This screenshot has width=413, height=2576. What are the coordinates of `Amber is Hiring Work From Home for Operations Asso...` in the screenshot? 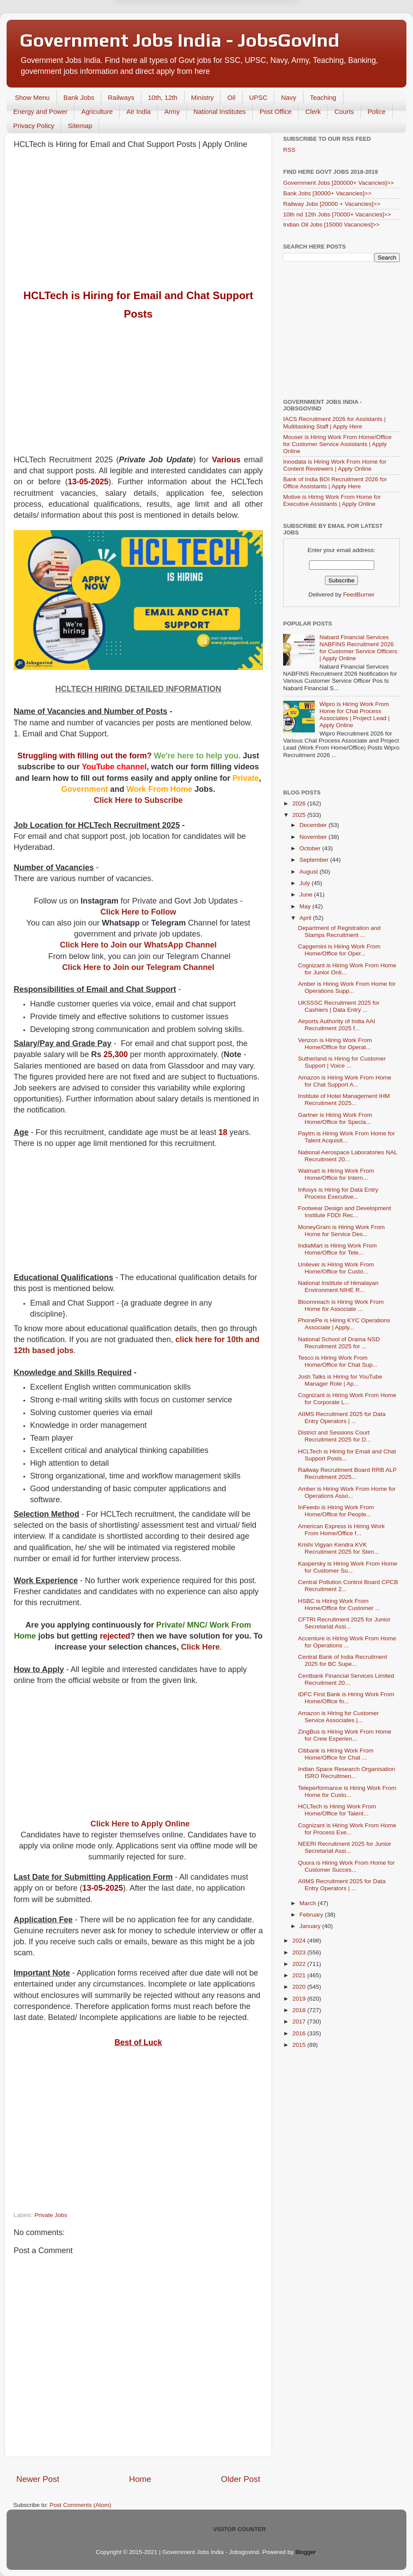 It's located at (347, 1492).